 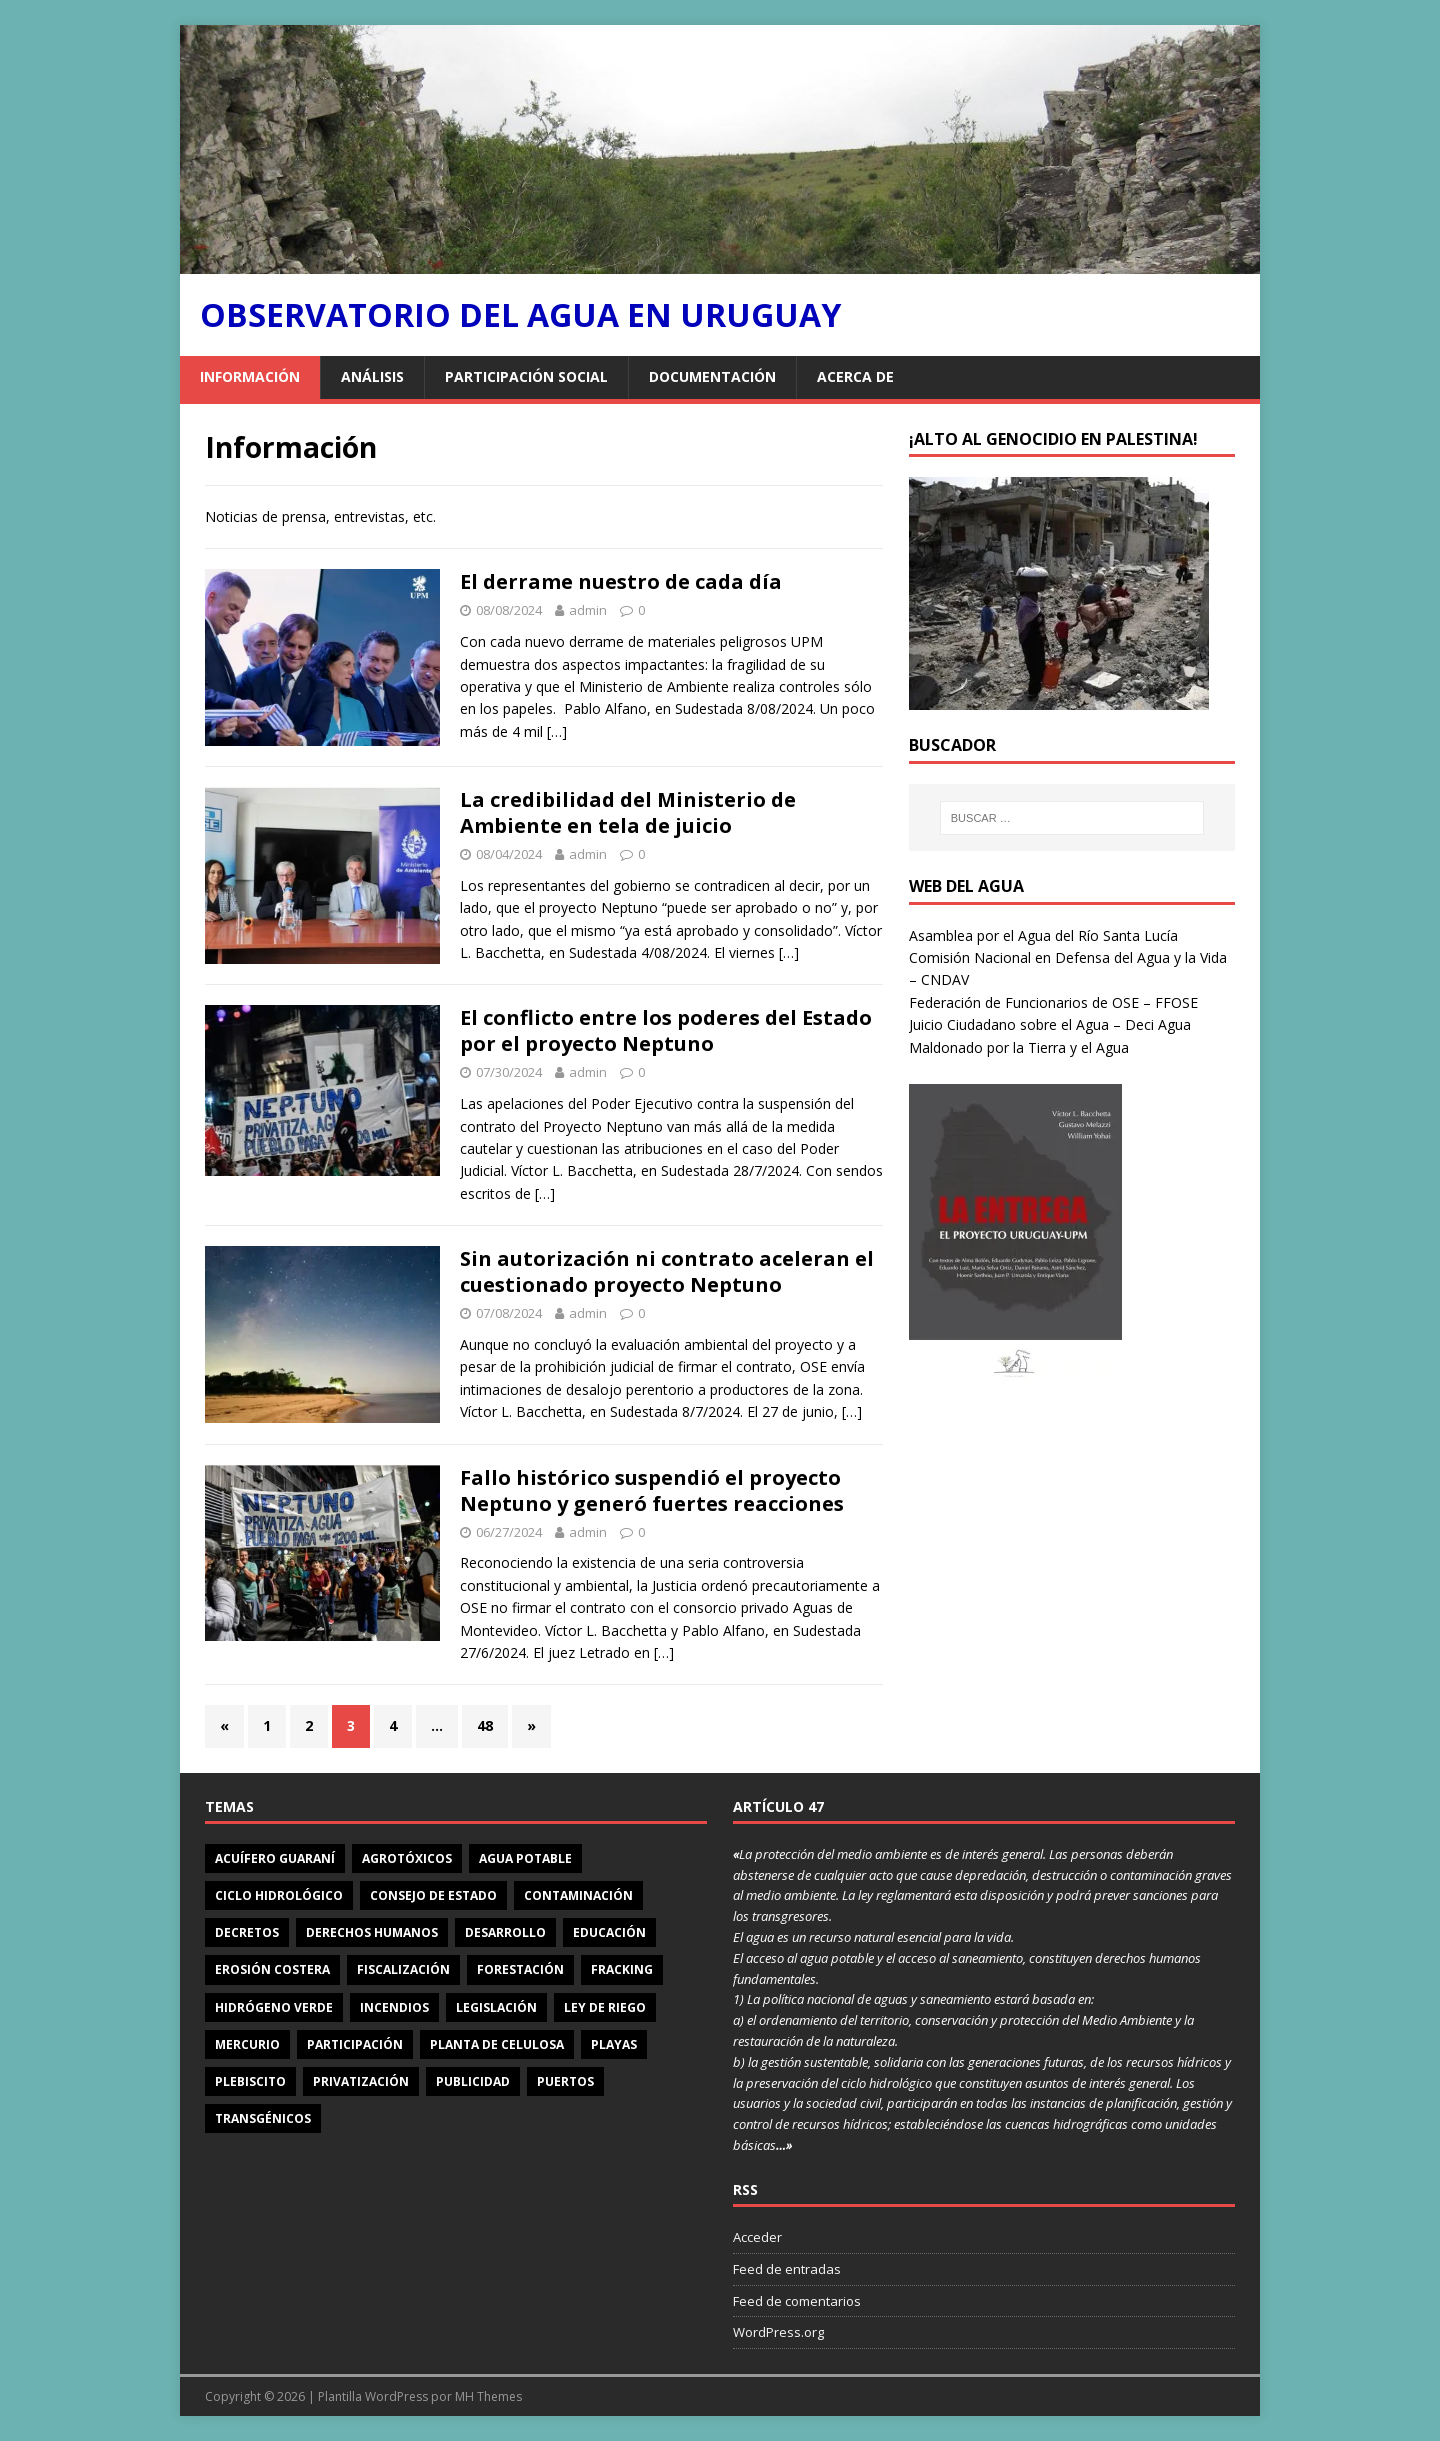 What do you see at coordinates (622, 1969) in the screenshot?
I see `Fracking` at bounding box center [622, 1969].